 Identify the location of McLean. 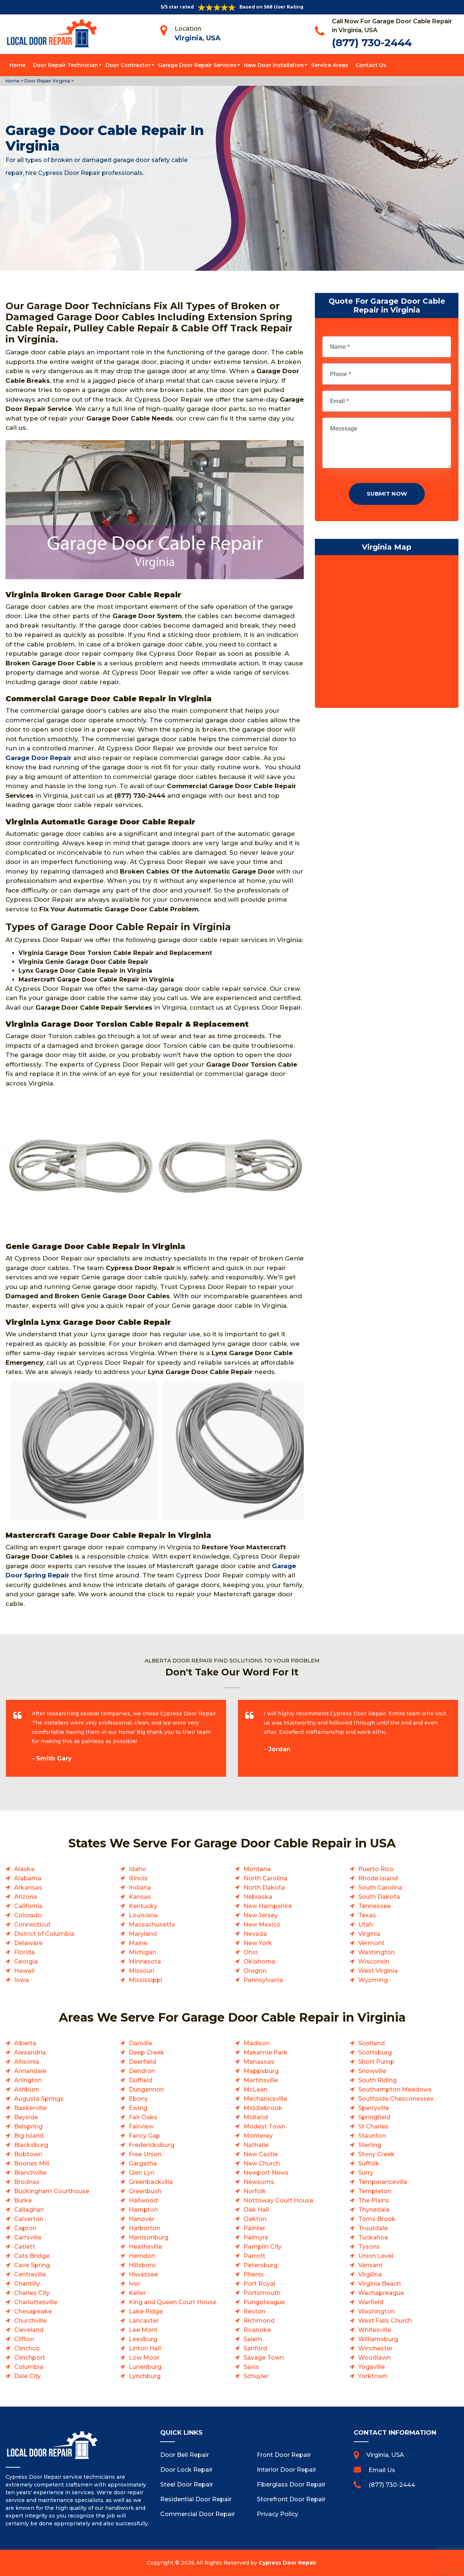
(255, 2089).